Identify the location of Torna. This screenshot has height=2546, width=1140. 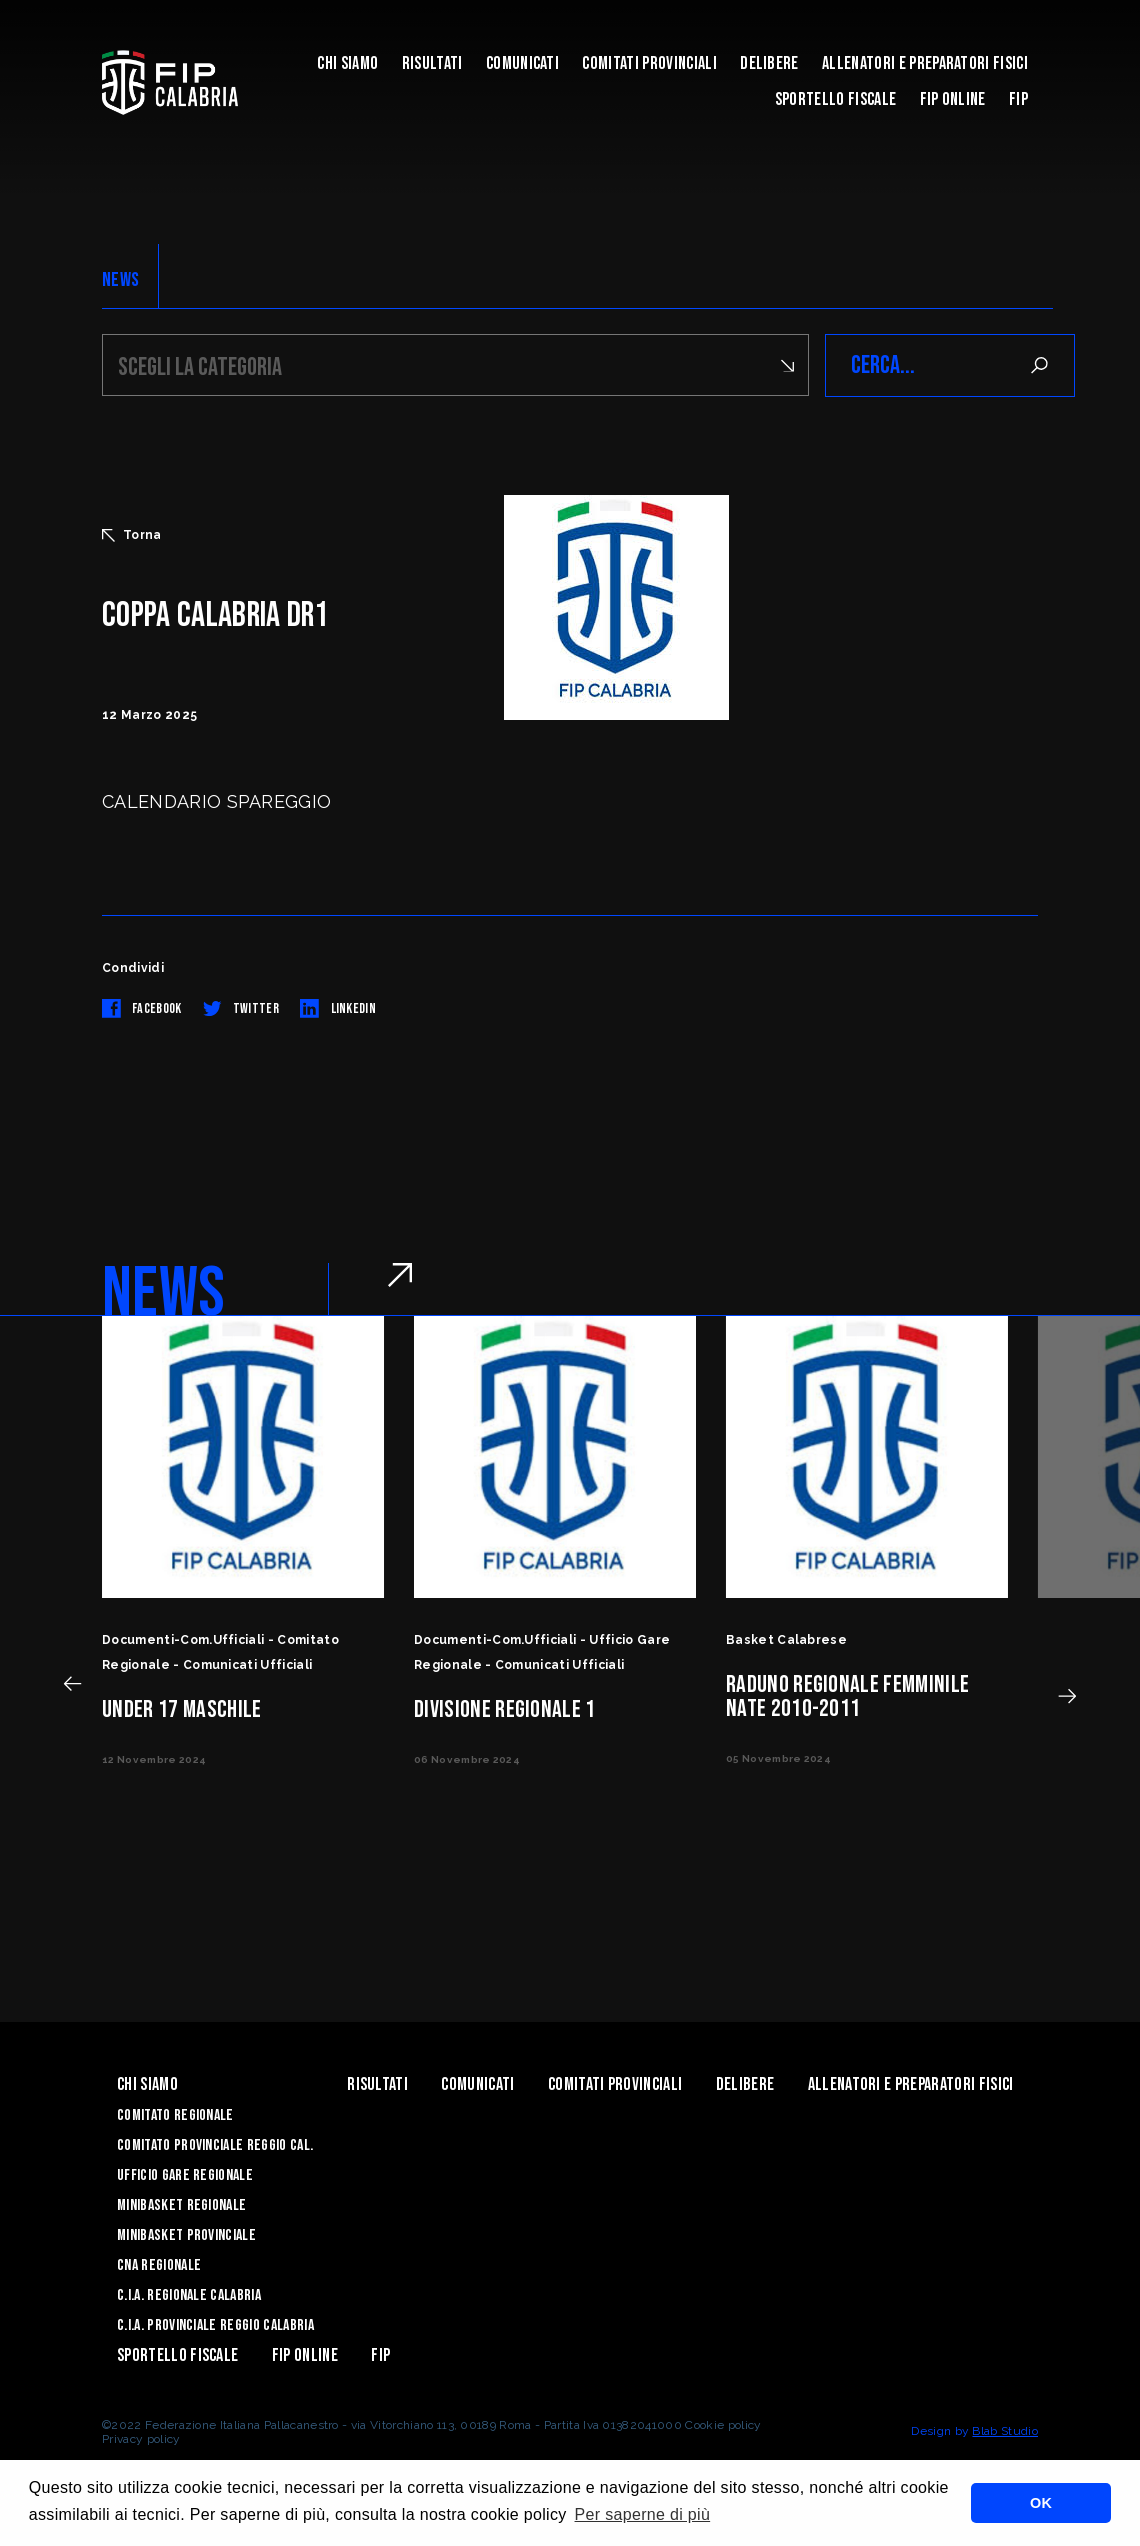
(132, 535).